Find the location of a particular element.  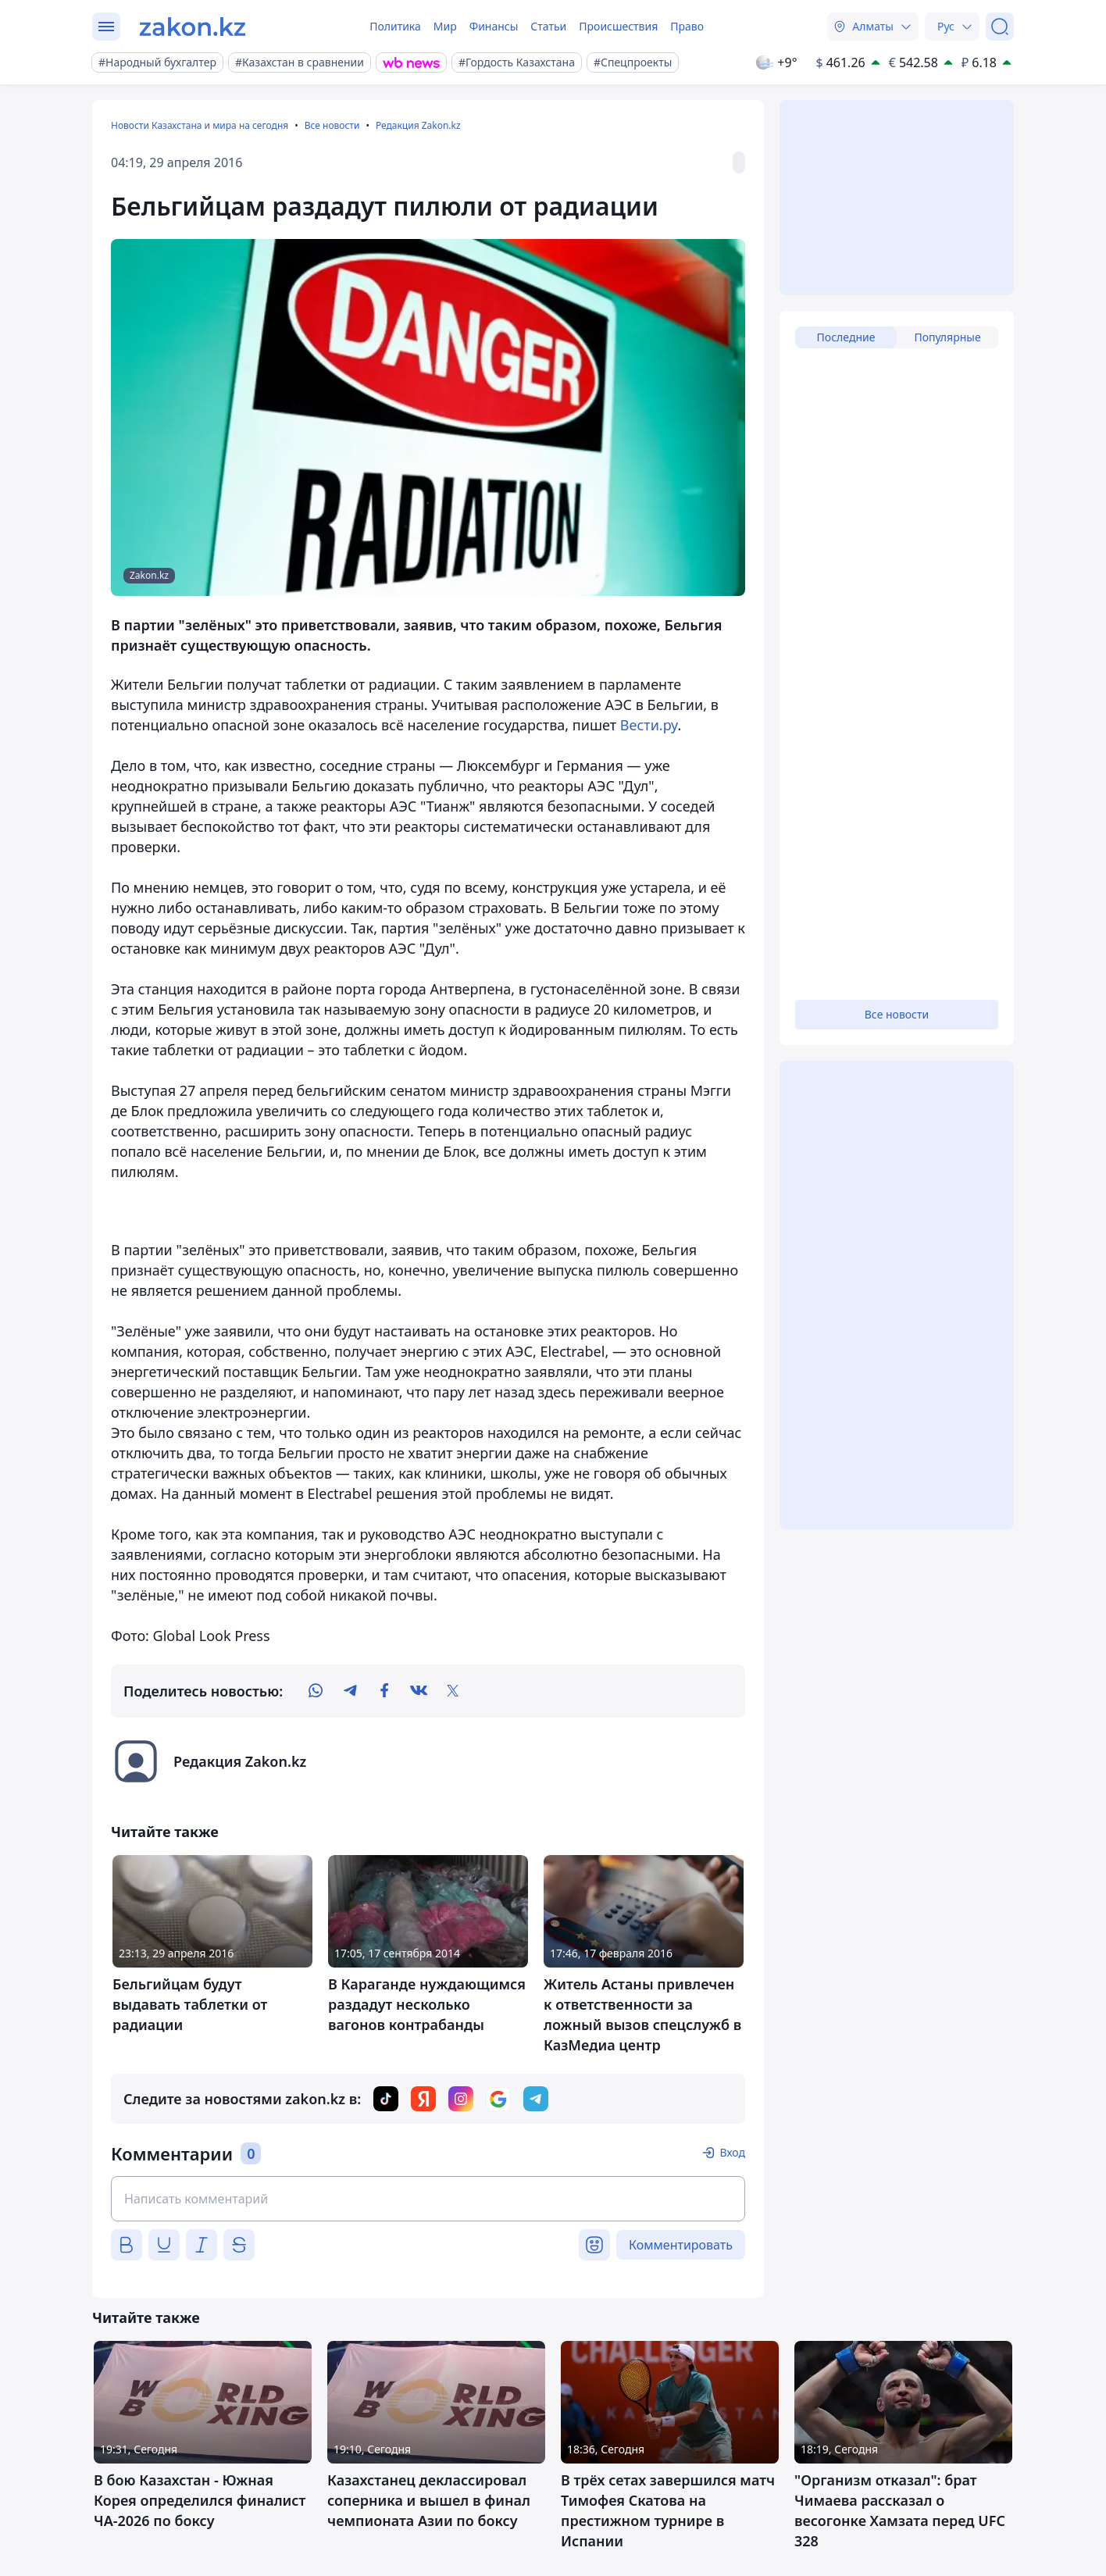

[telegram] is located at coordinates (350, 1691).